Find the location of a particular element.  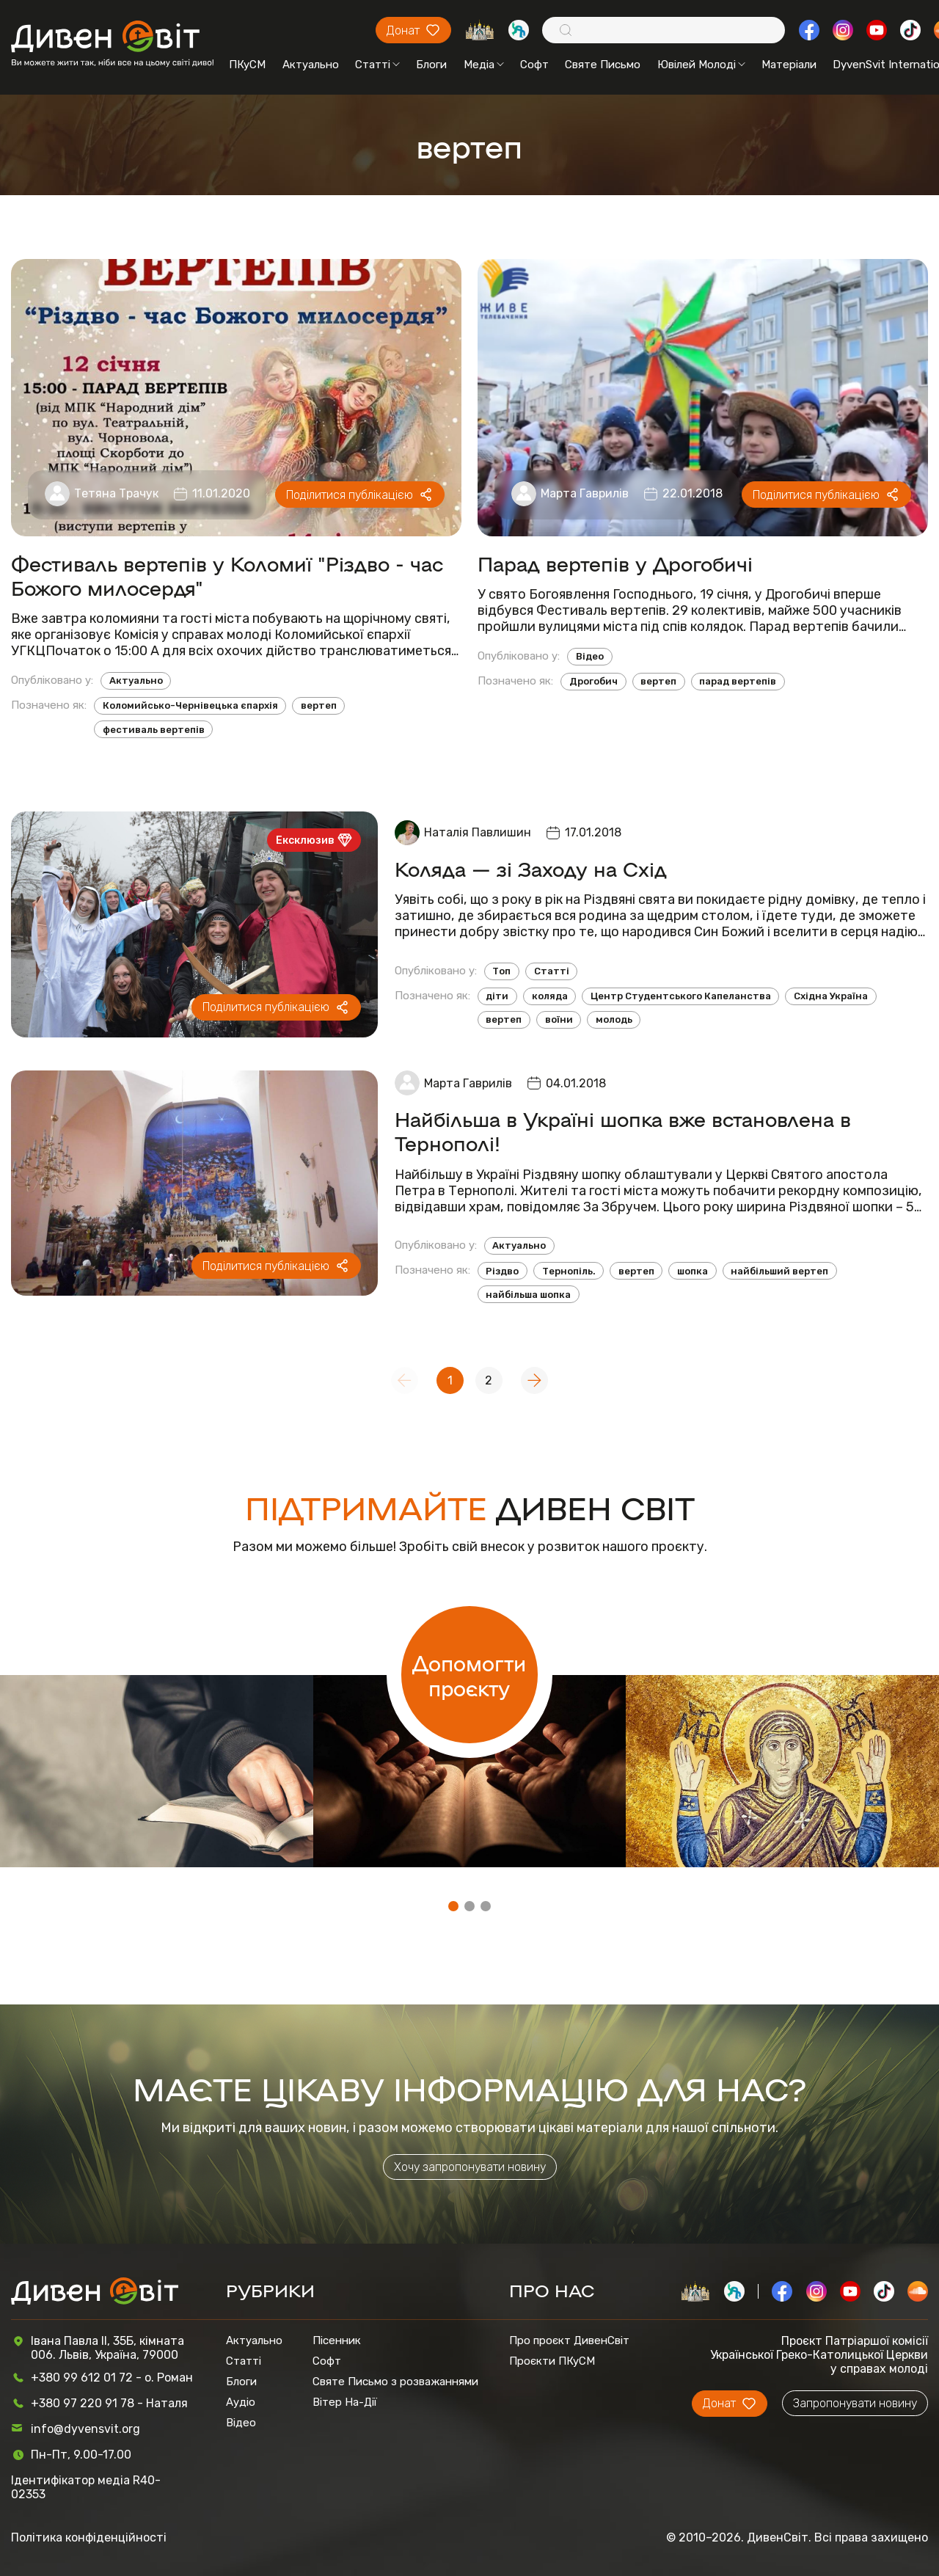

Відео is located at coordinates (590, 656).